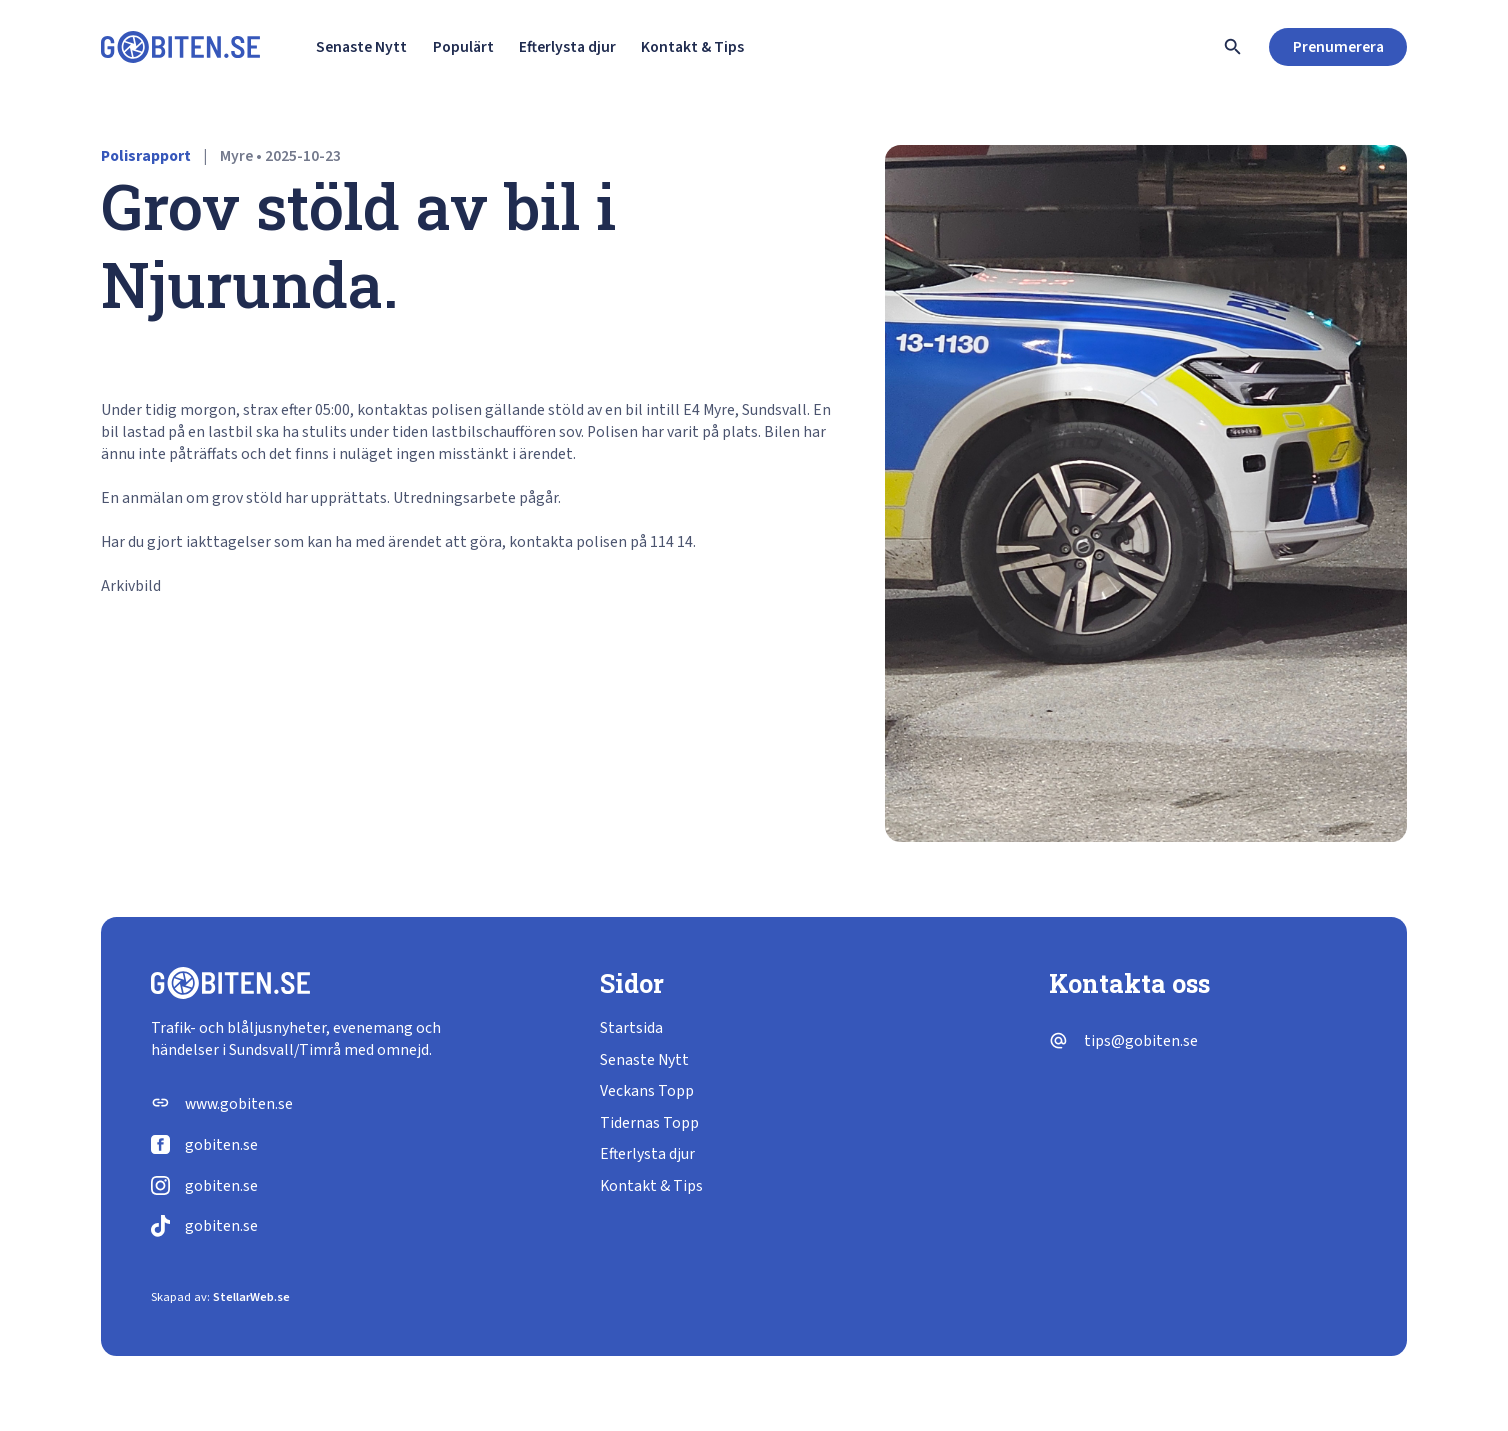  What do you see at coordinates (567, 47) in the screenshot?
I see `Efterlysta djur` at bounding box center [567, 47].